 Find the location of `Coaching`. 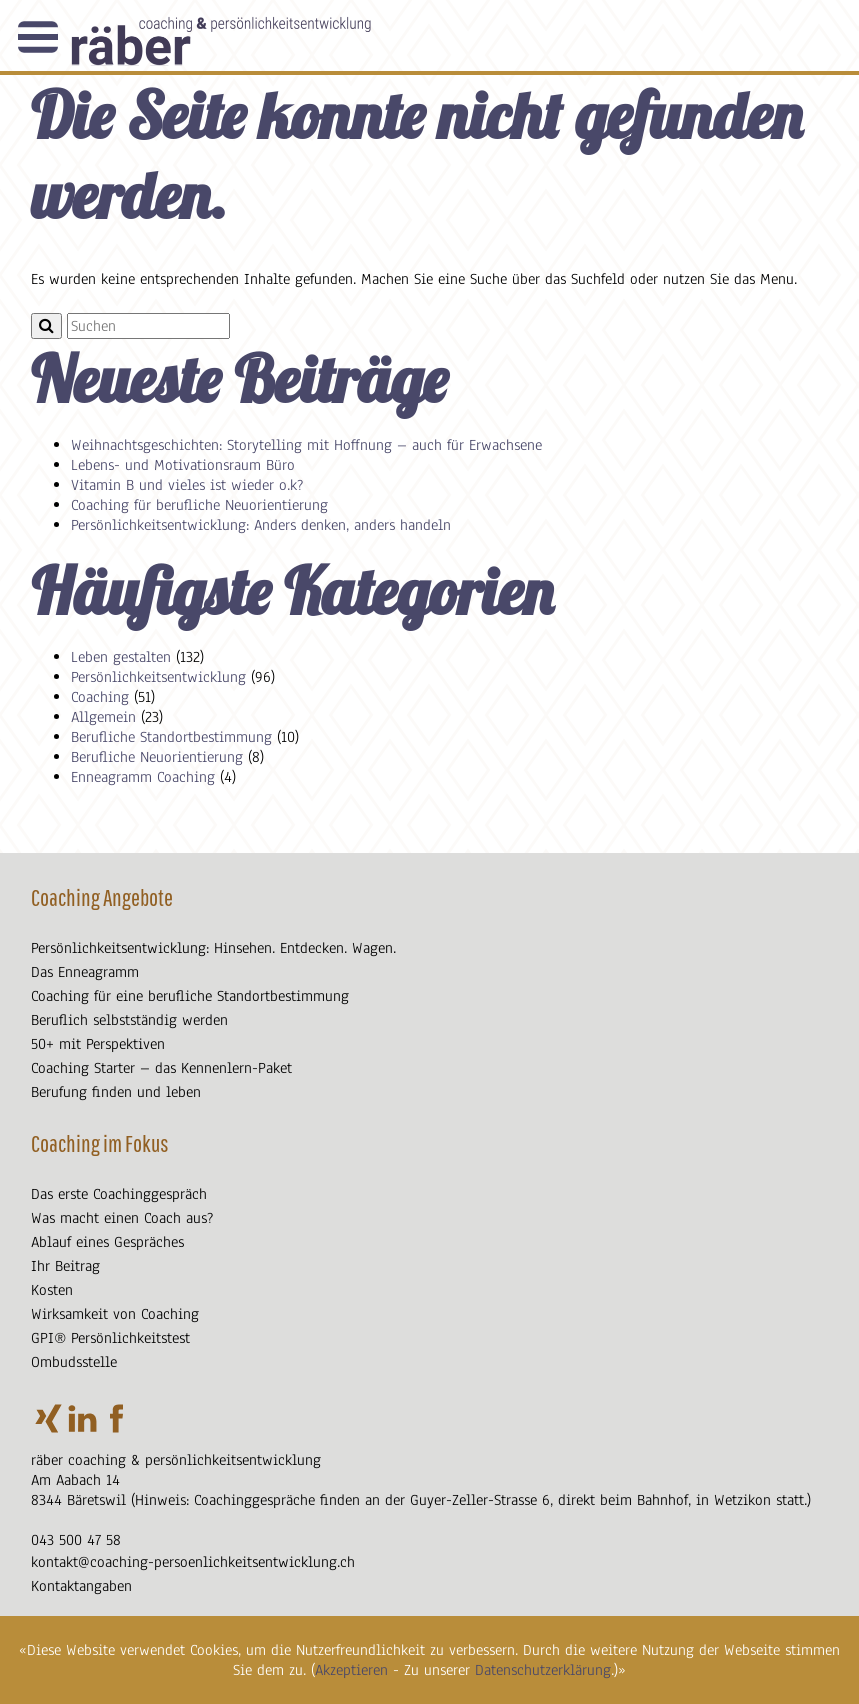

Coaching is located at coordinates (100, 697).